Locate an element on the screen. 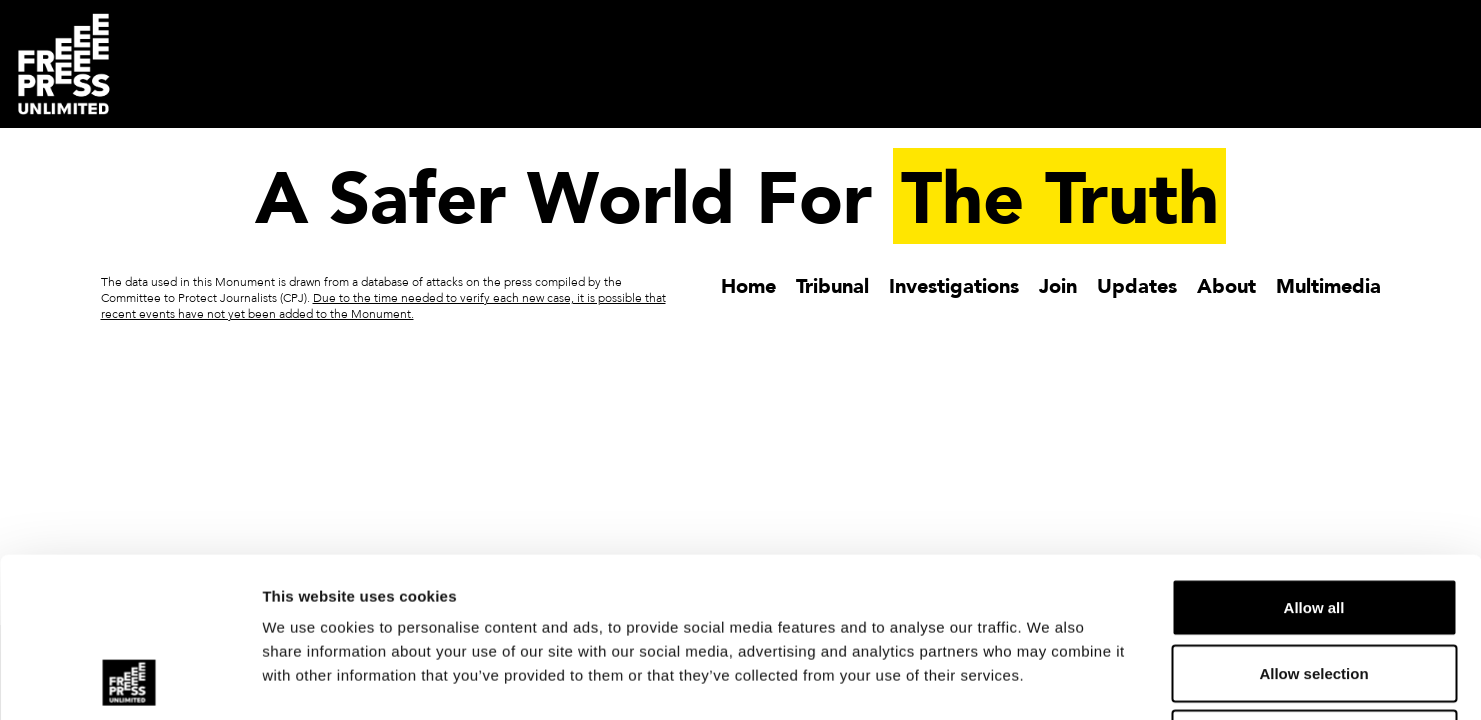 This screenshot has height=720, width=1481. Show details is located at coordinates (1049, 680).